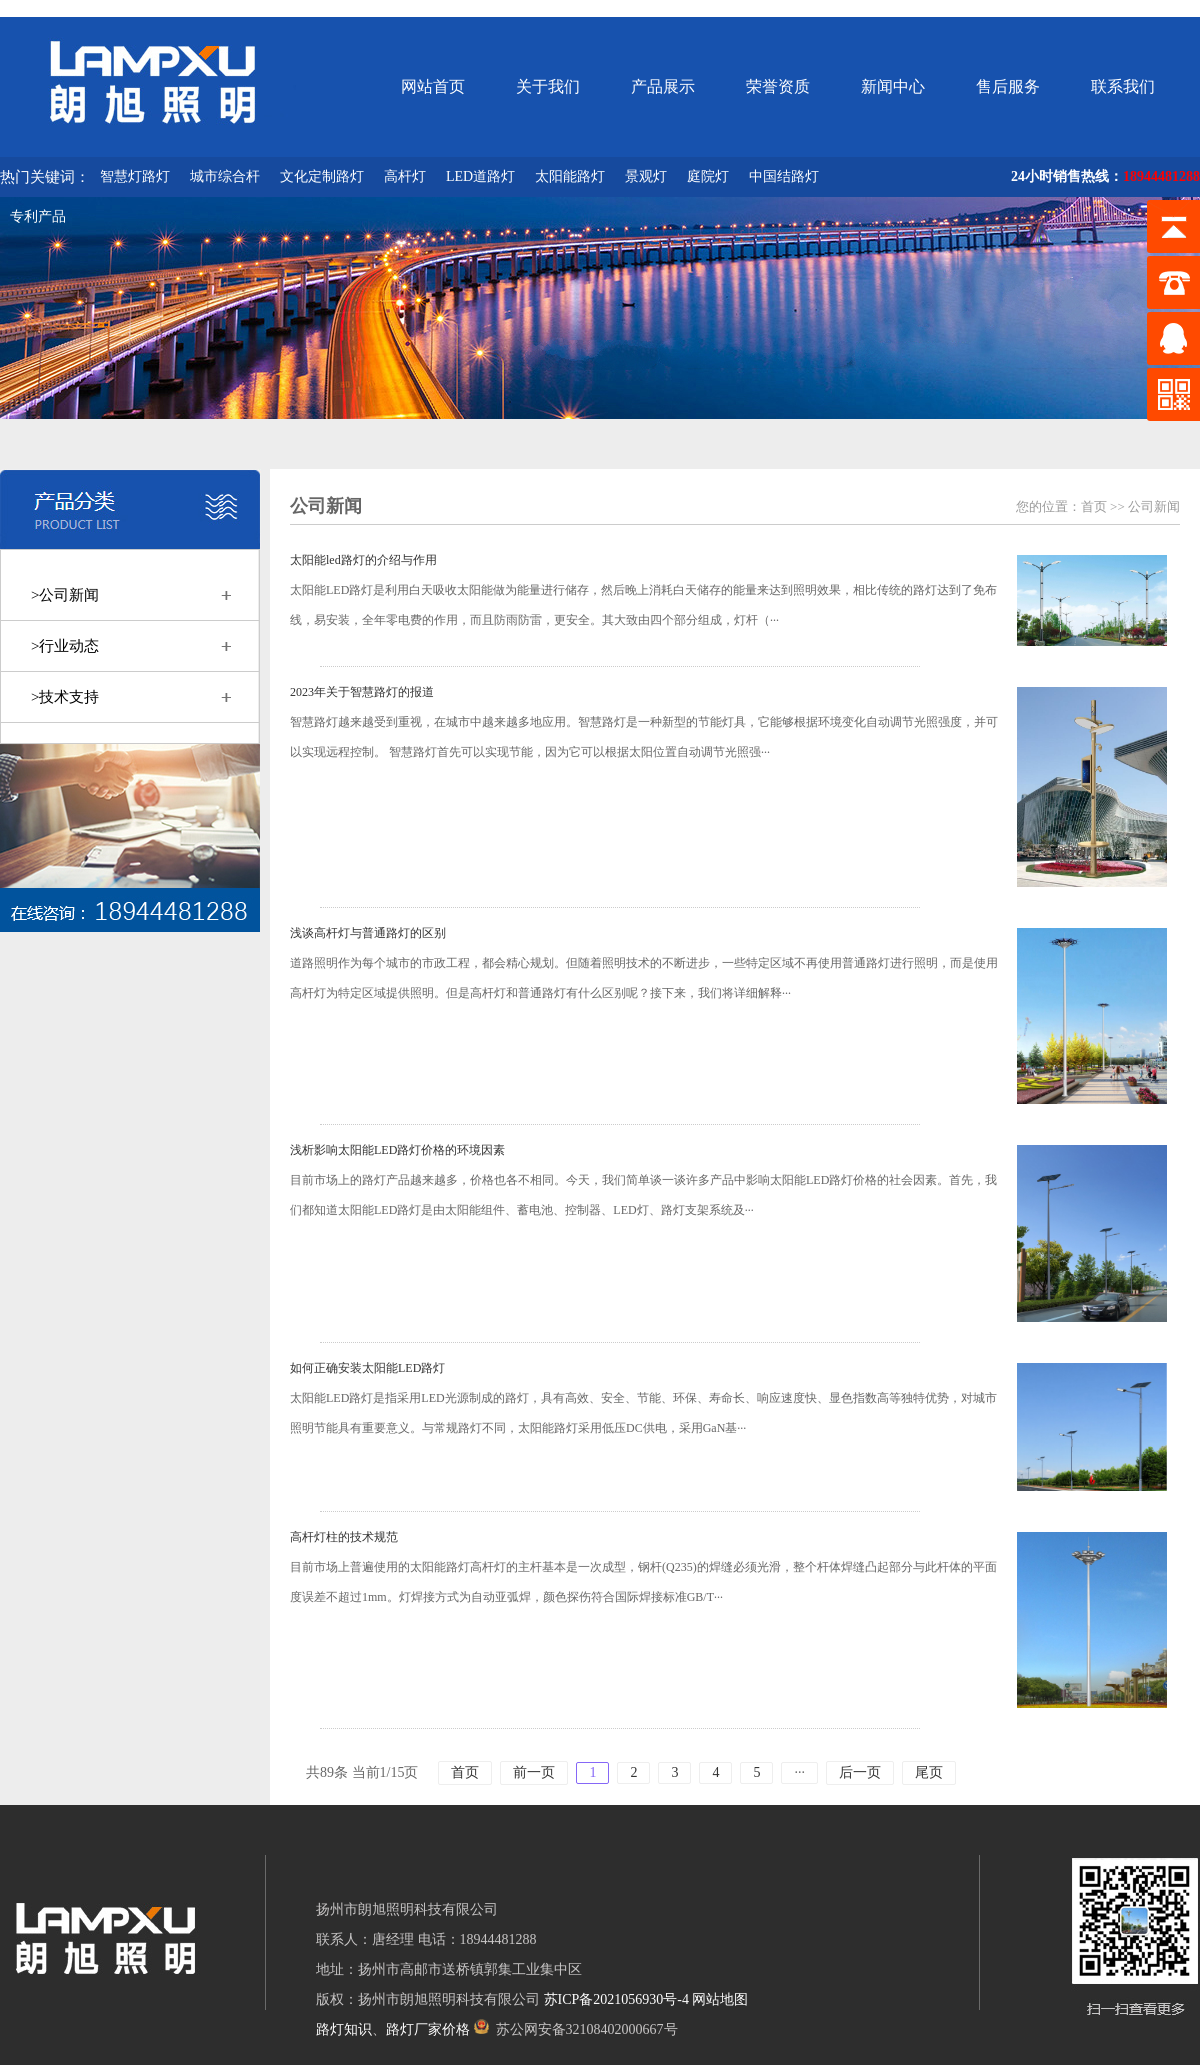  I want to click on 产品展示, so click(663, 86).